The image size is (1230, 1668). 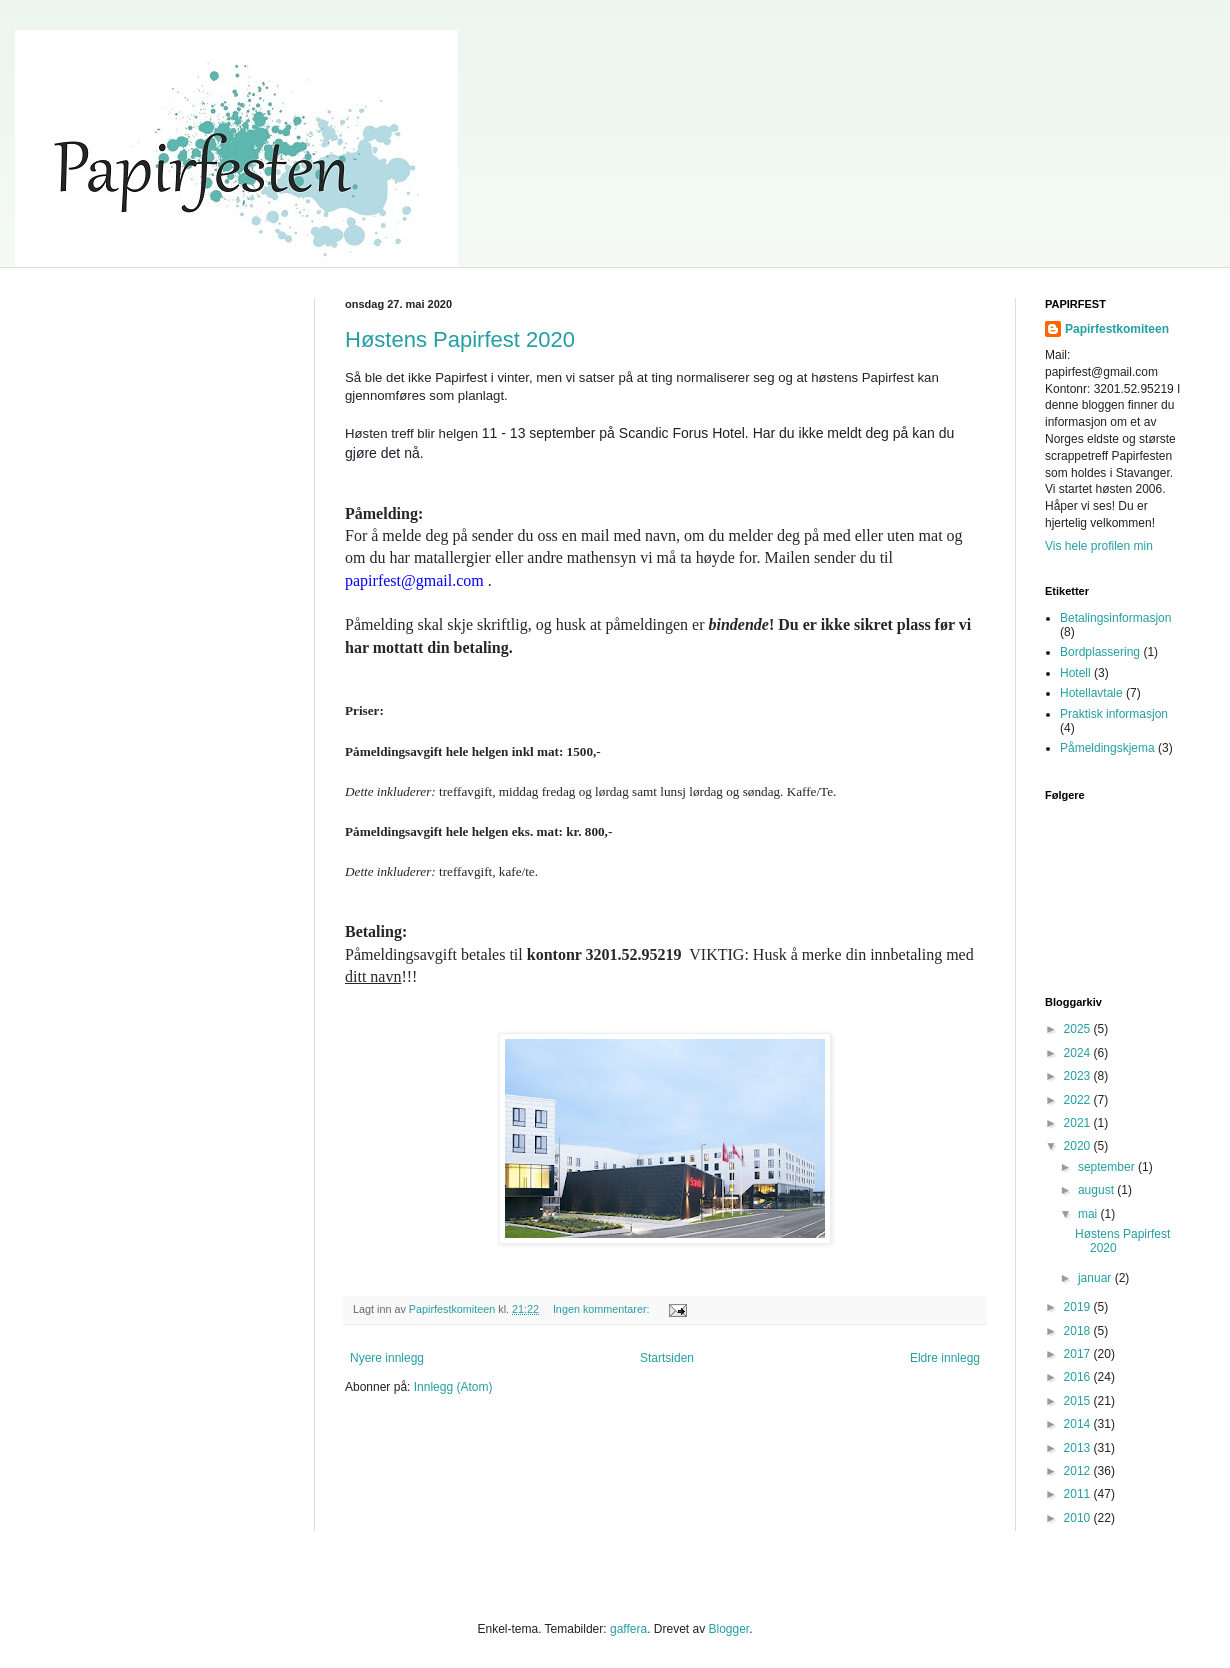 I want to click on Startsiden, so click(x=667, y=1358).